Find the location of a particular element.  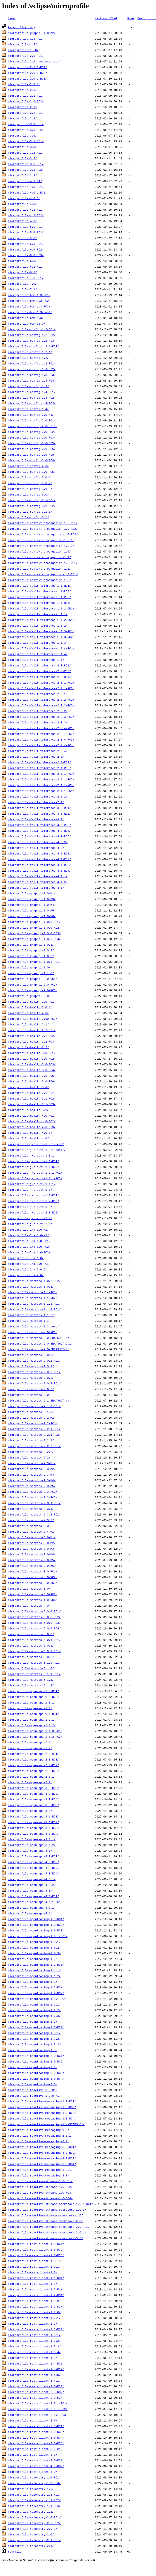

microprofile-fault-tolerance-4.1.2/ is located at coordinates (38, 882).